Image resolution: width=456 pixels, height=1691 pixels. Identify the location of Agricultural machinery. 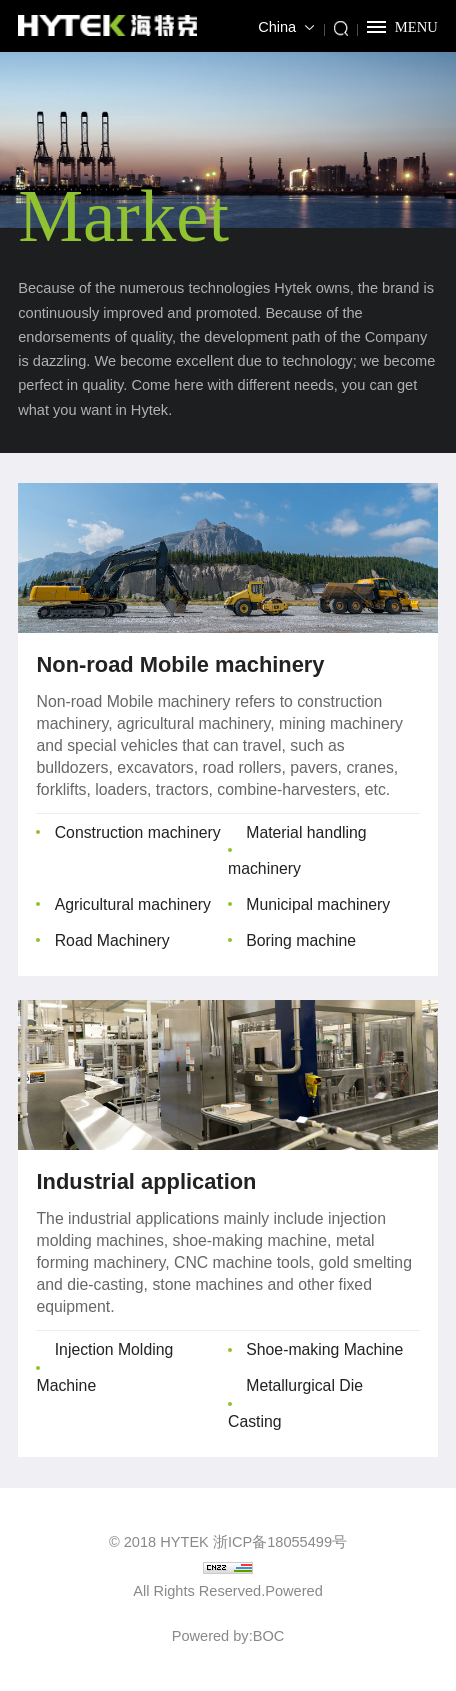
(133, 904).